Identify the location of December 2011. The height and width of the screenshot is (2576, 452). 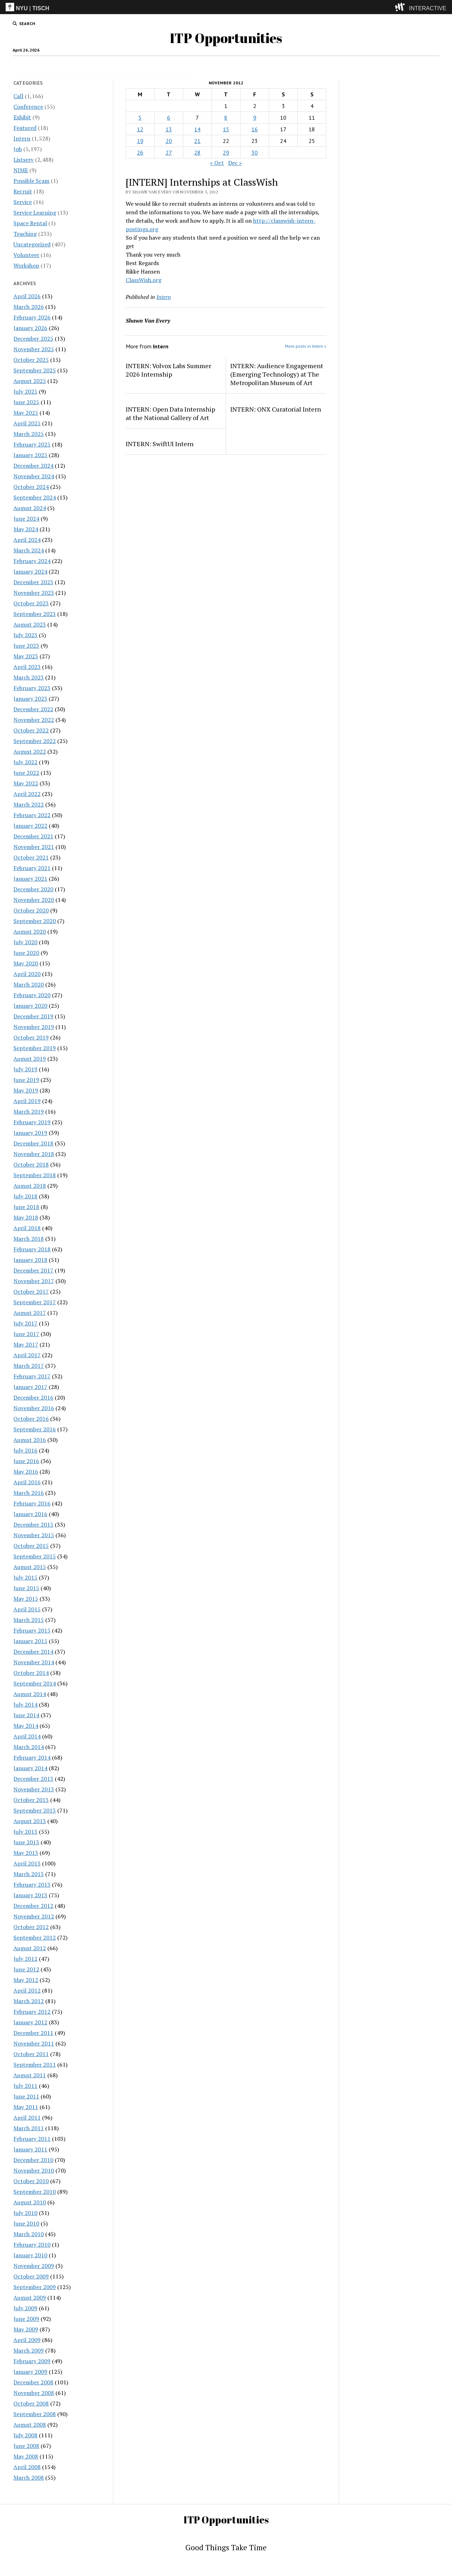
(33, 2033).